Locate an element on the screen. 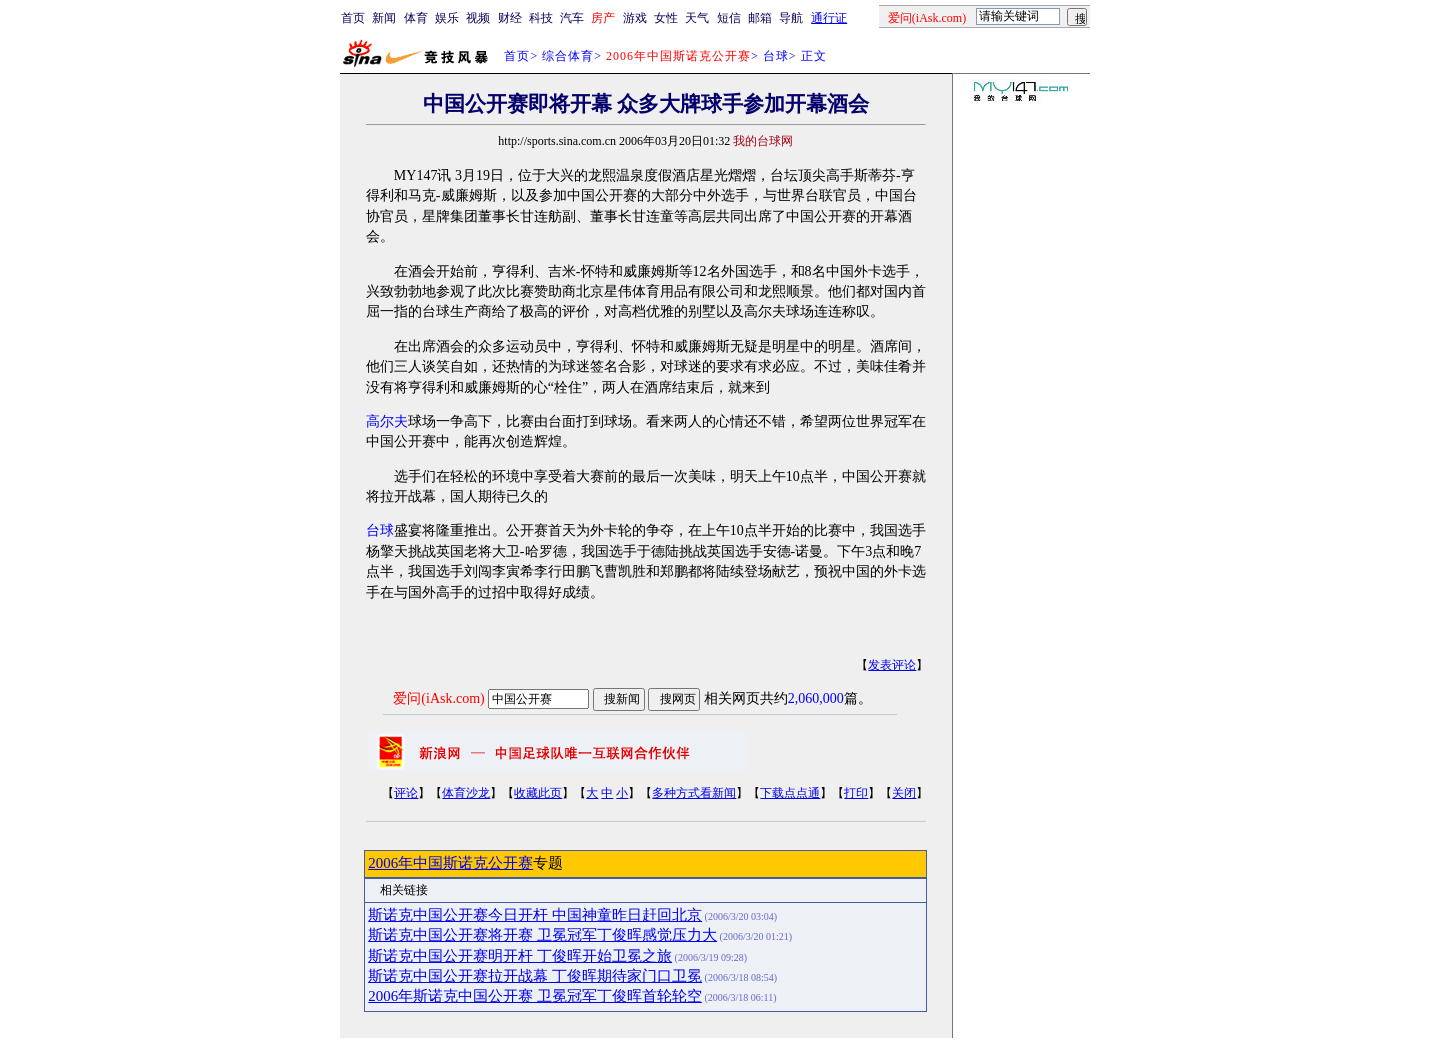  天气 is located at coordinates (697, 18).